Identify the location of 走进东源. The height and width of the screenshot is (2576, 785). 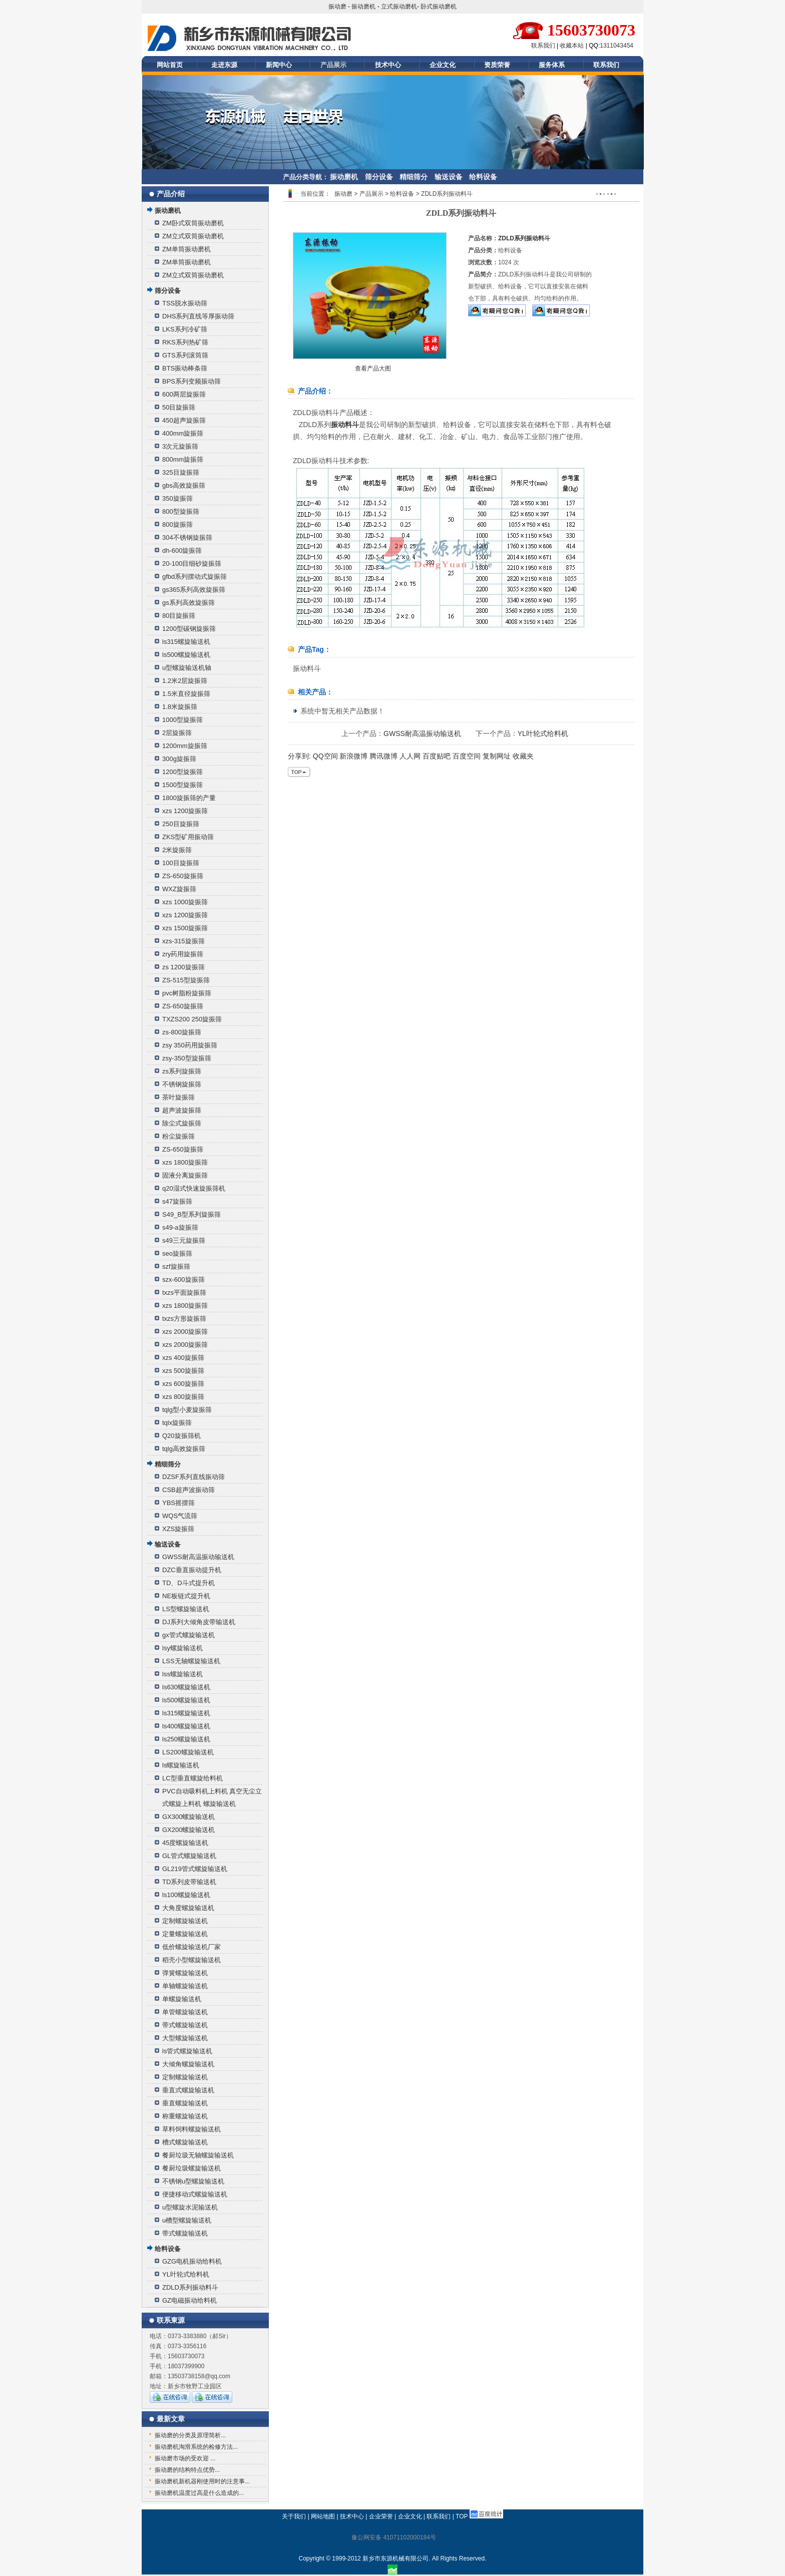
(224, 65).